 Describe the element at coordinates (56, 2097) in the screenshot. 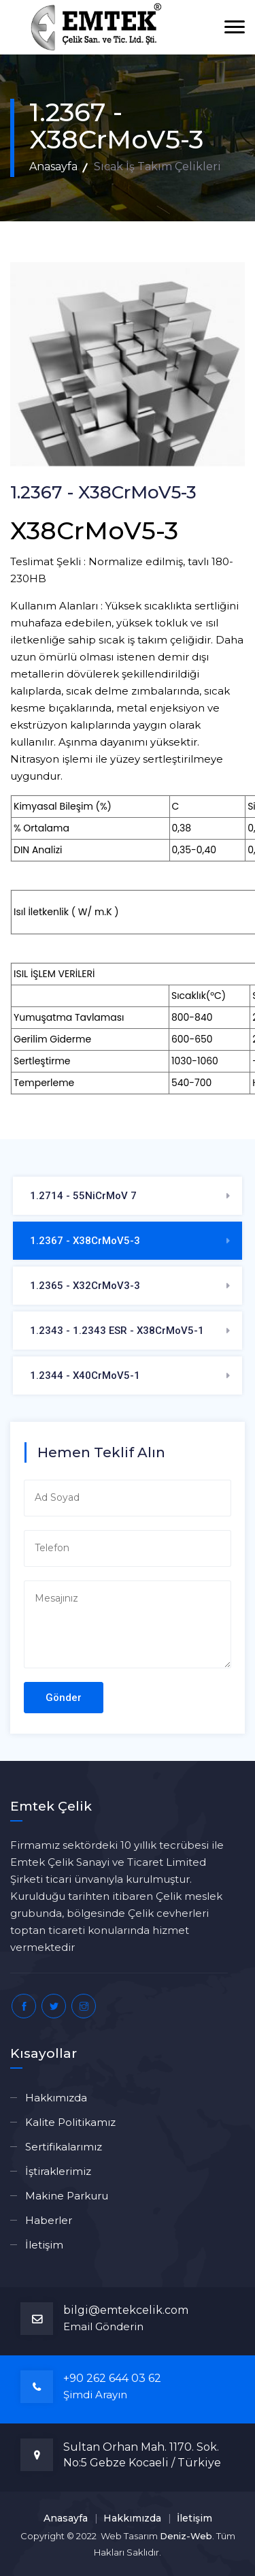

I see `Hakkımızda` at that location.